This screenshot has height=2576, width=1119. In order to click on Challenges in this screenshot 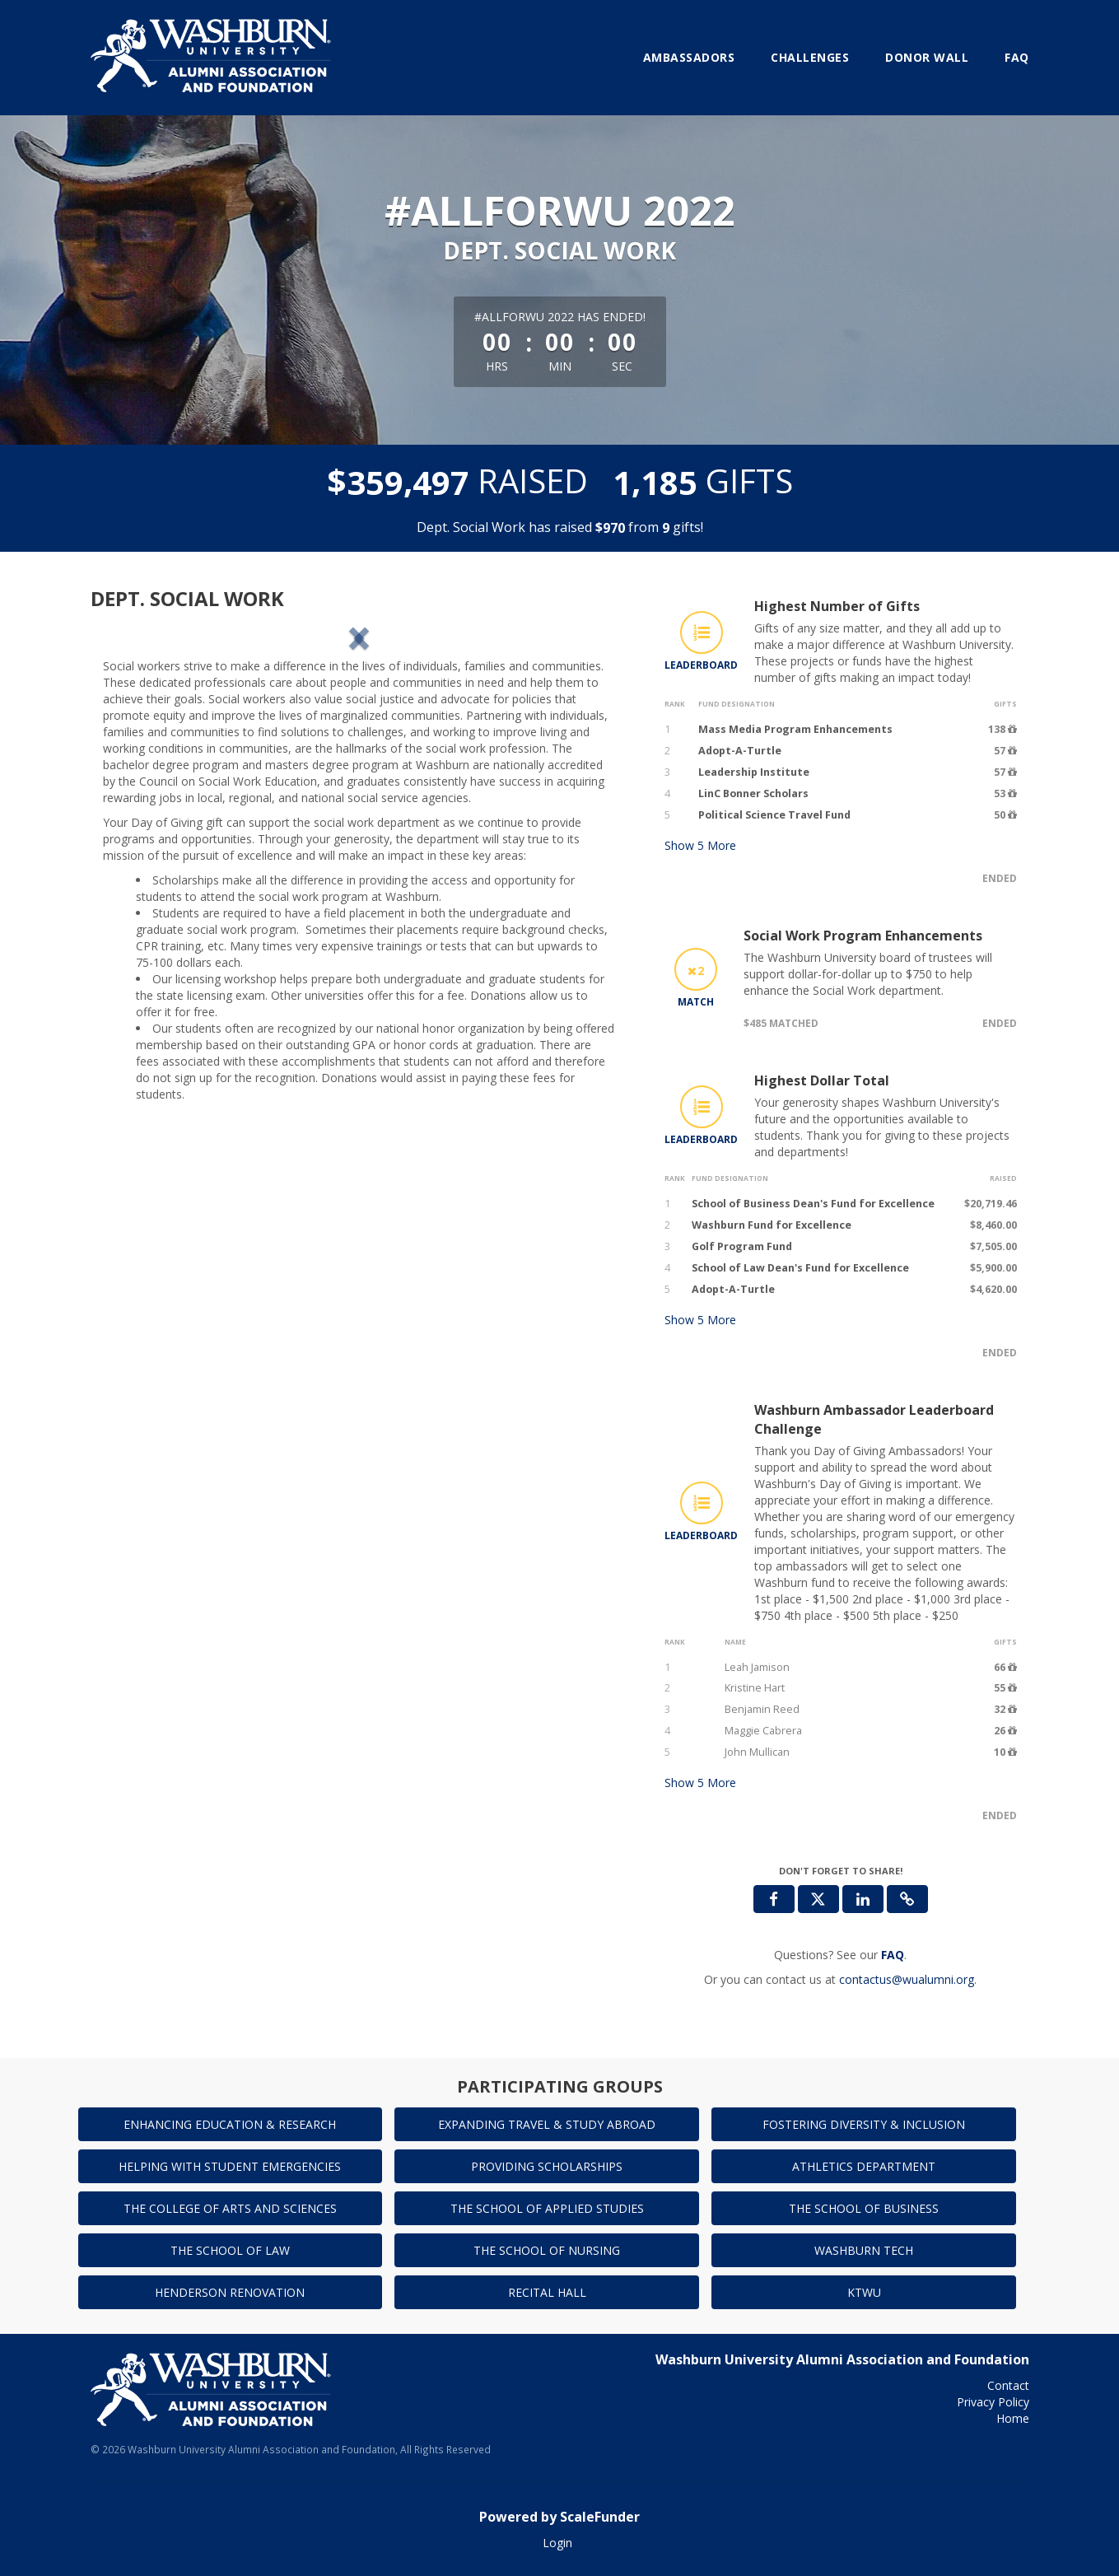, I will do `click(810, 57)`.